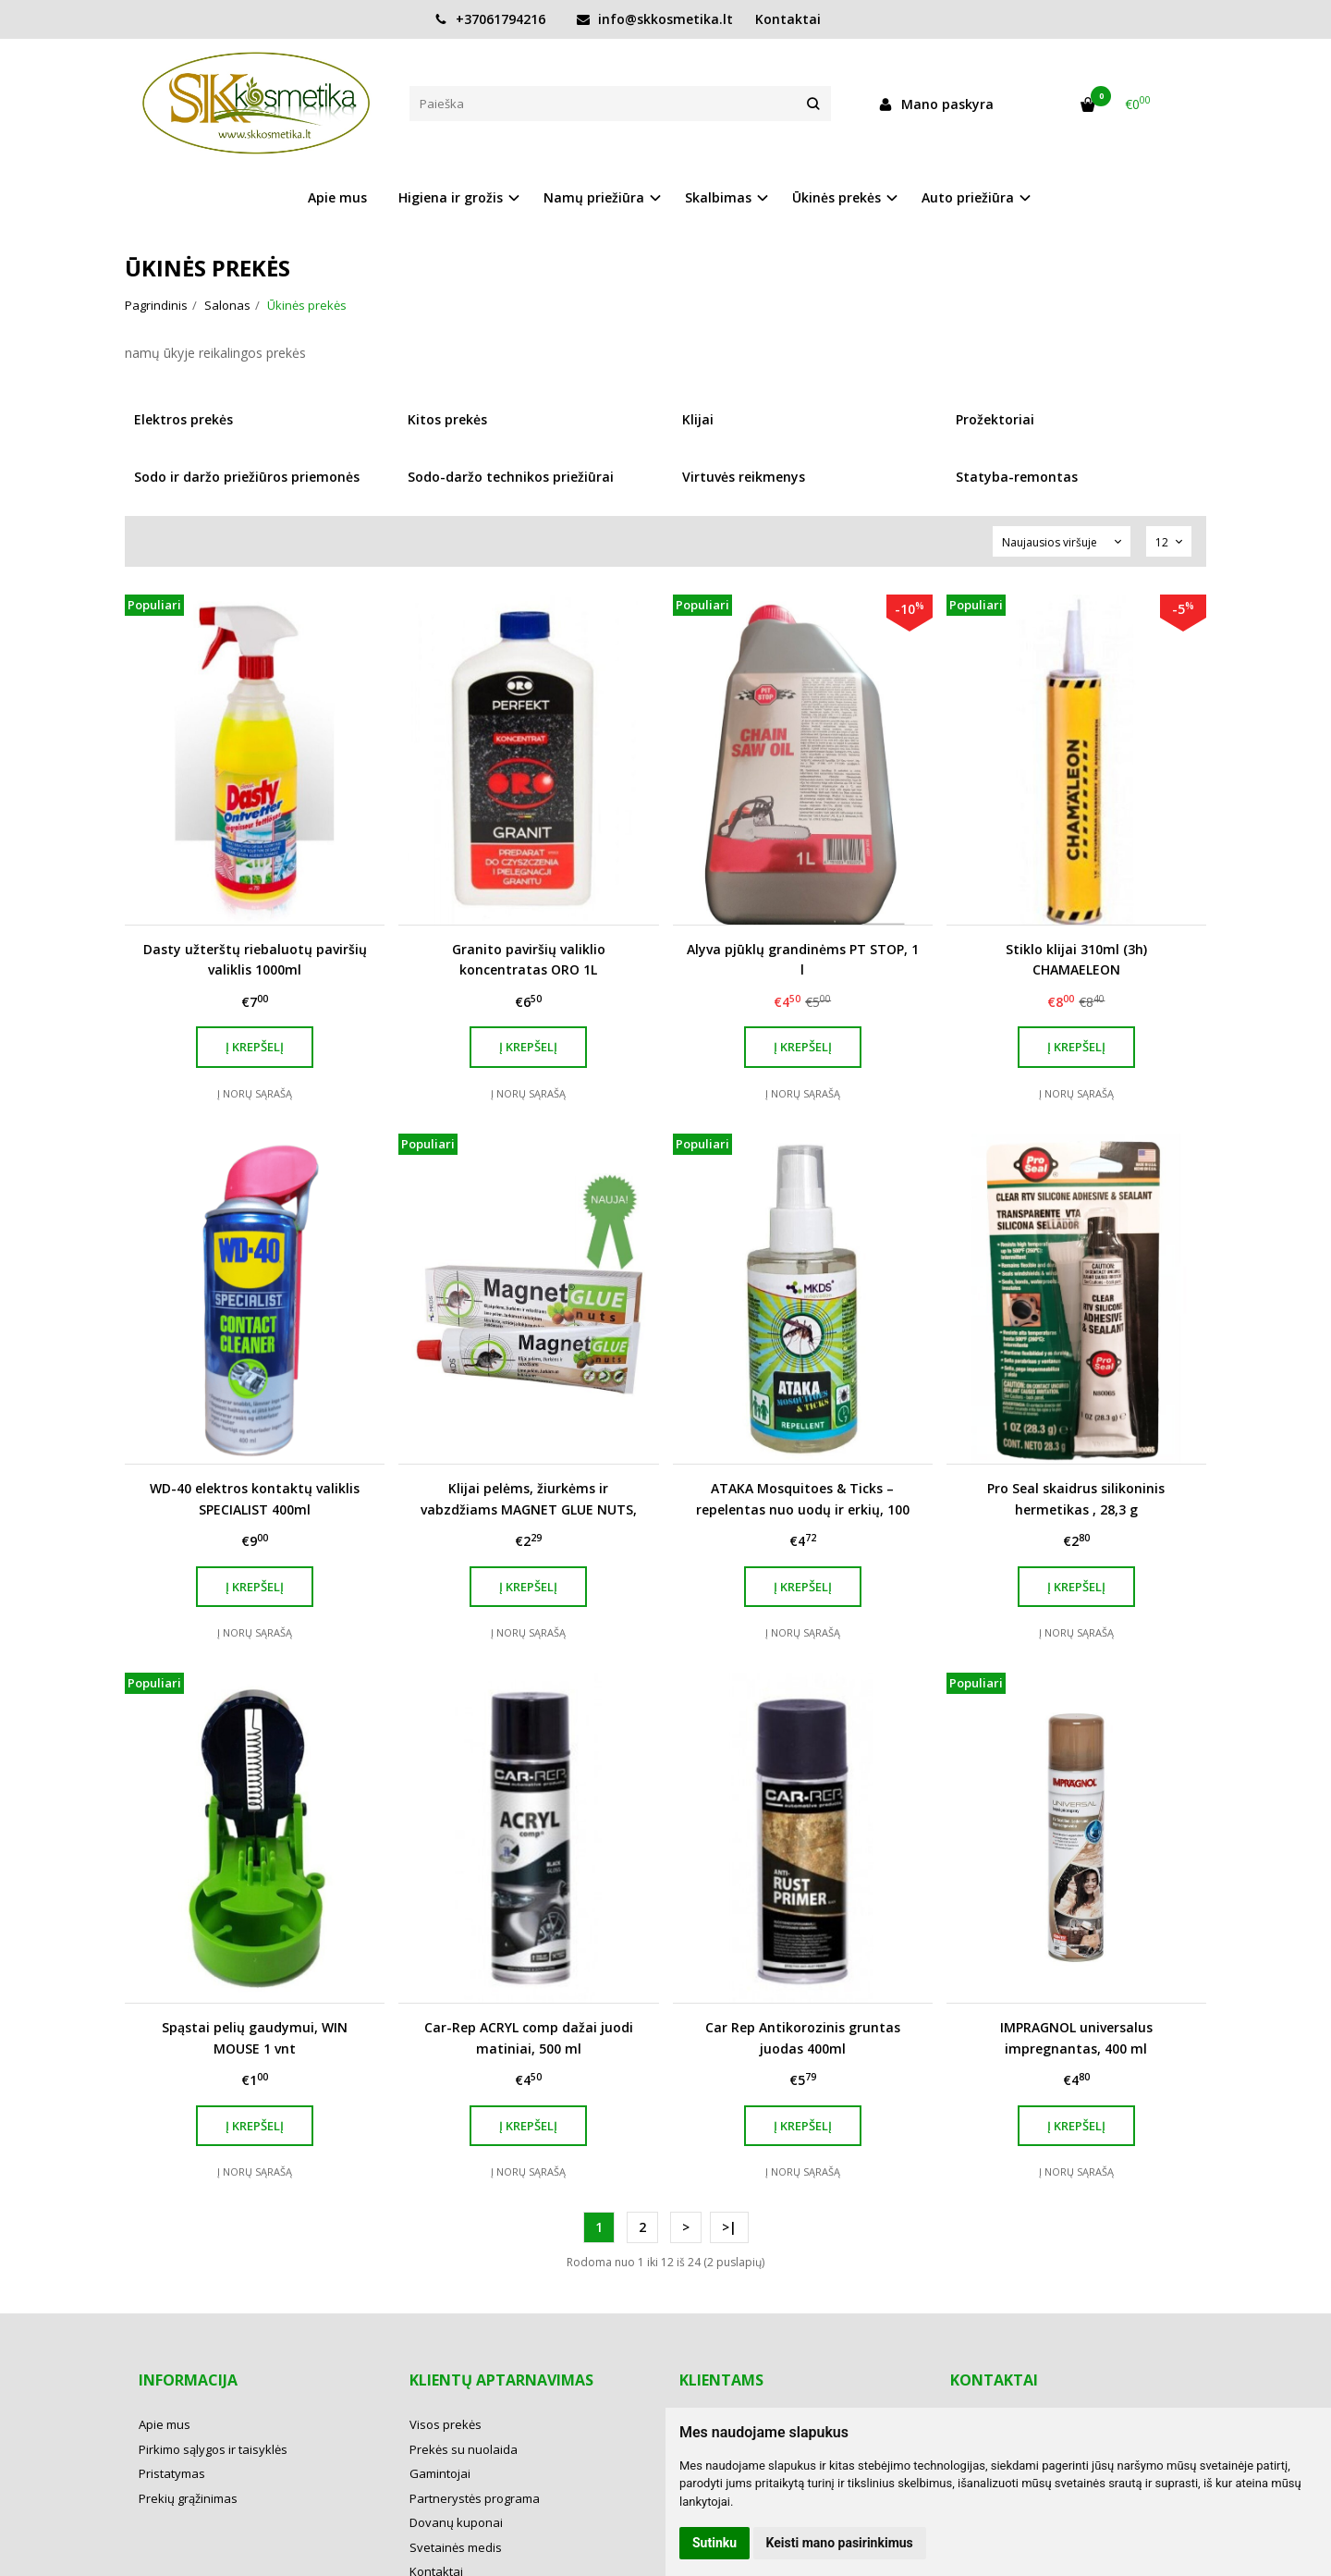  I want to click on Kontaktai, so click(788, 19).